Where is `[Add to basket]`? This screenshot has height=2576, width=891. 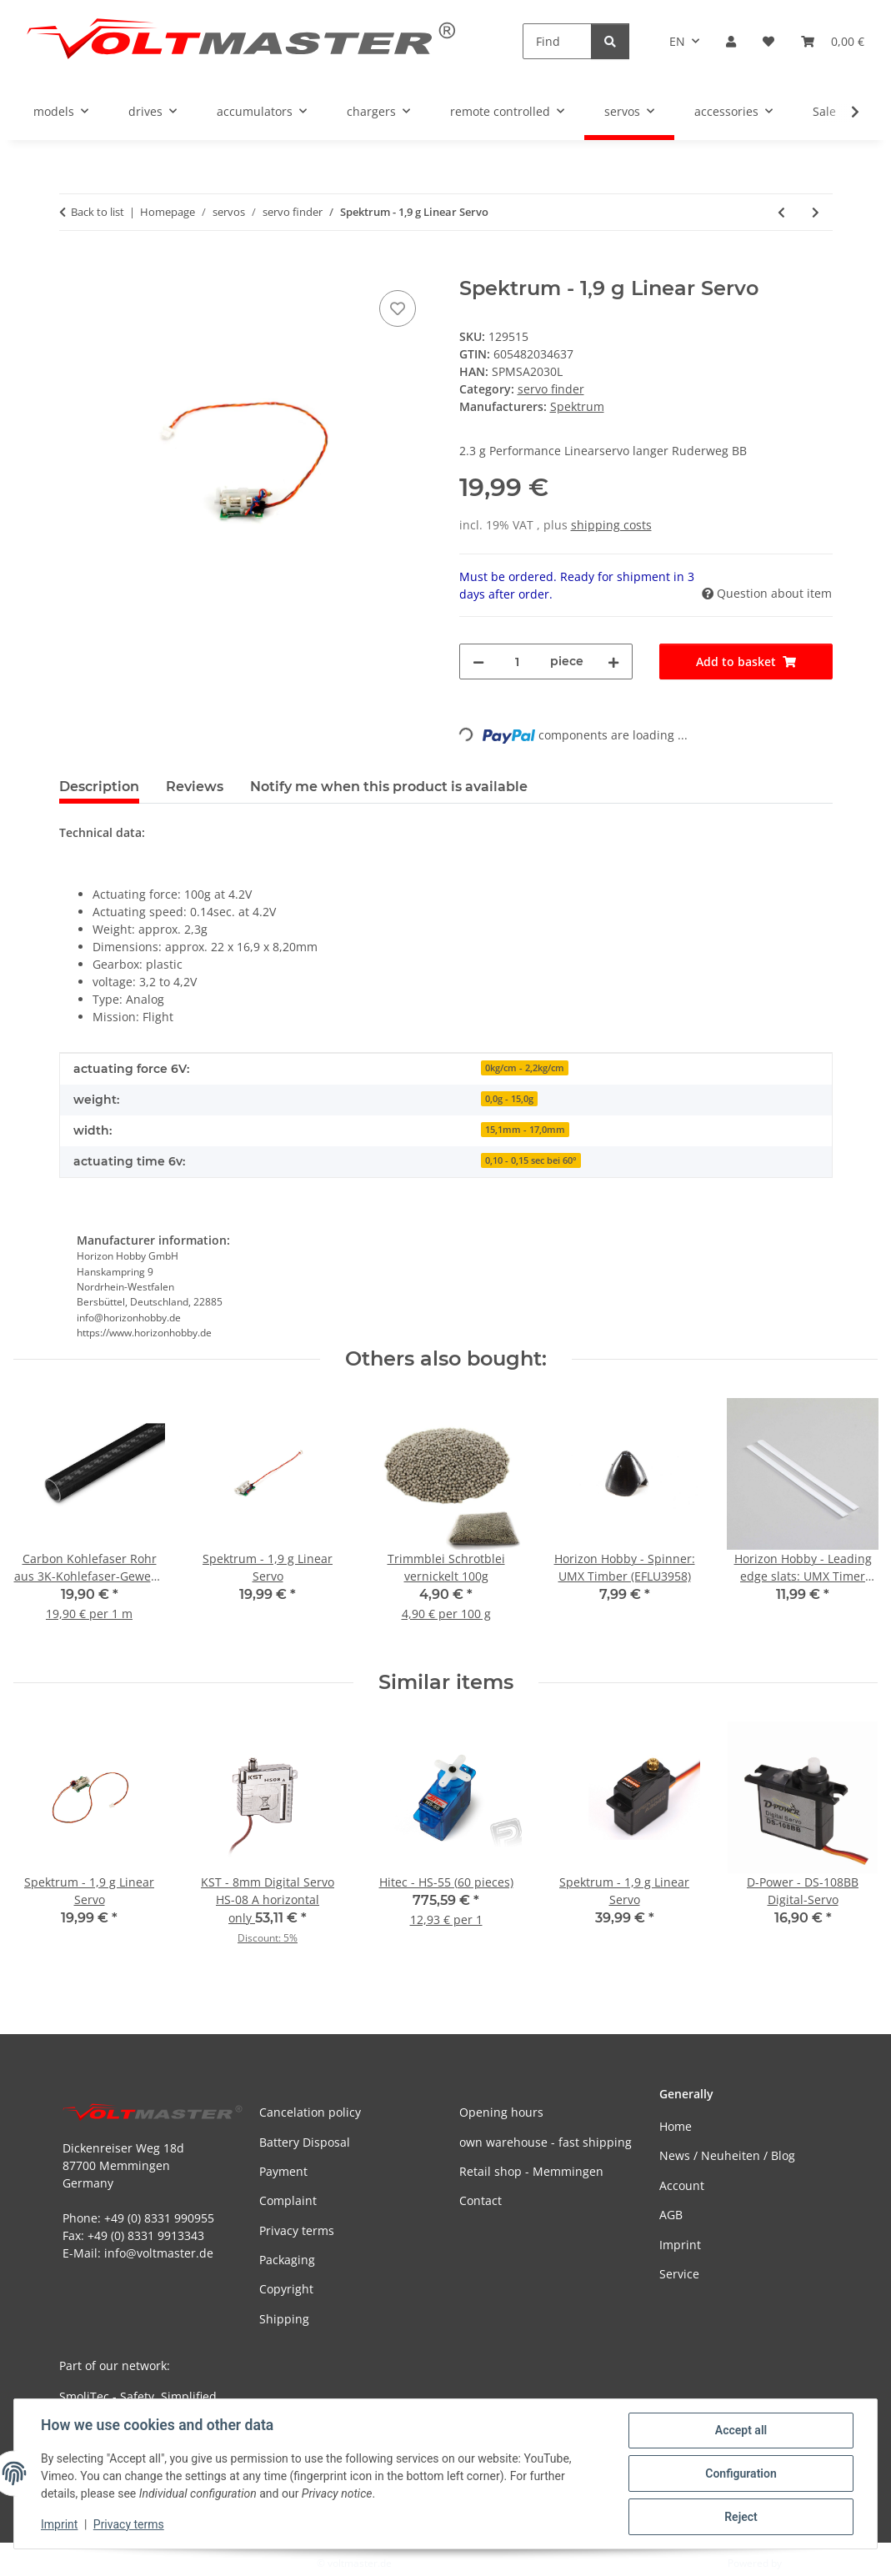 [Add to basket] is located at coordinates (72, 267).